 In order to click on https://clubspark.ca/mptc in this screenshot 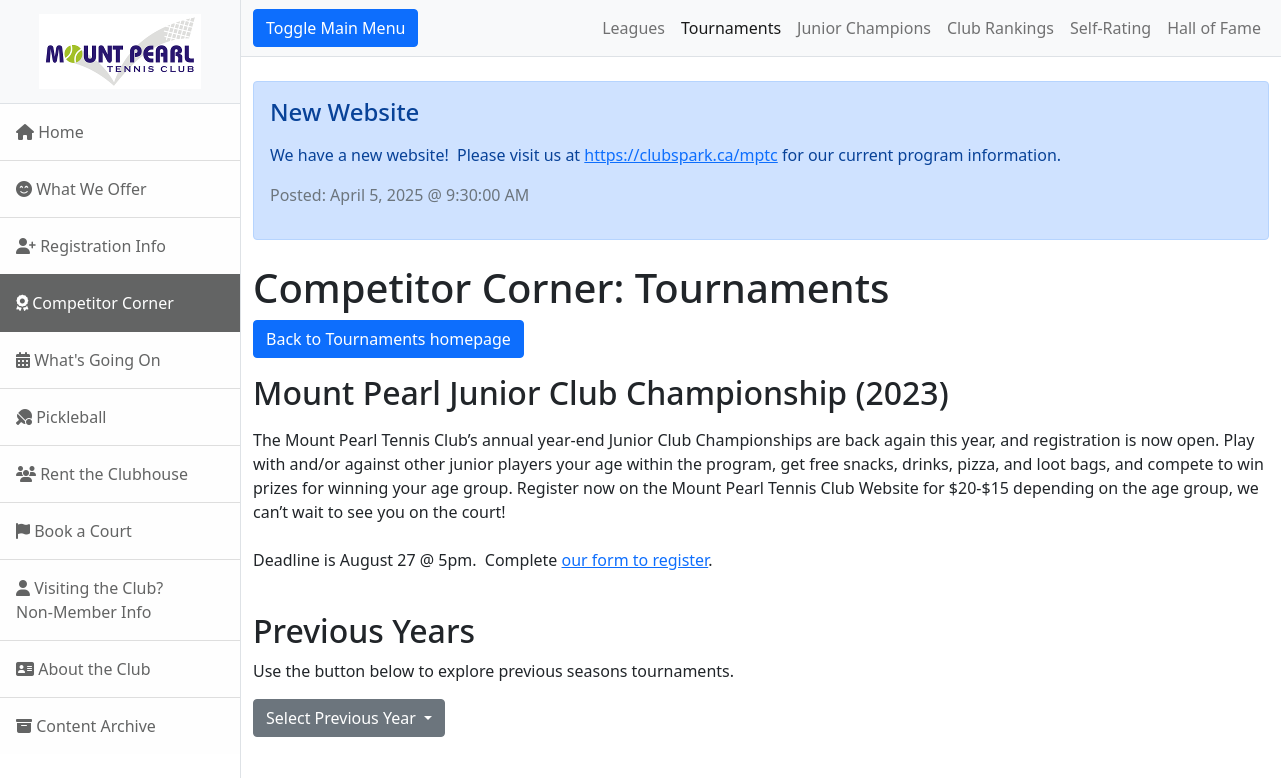, I will do `click(680, 155)`.